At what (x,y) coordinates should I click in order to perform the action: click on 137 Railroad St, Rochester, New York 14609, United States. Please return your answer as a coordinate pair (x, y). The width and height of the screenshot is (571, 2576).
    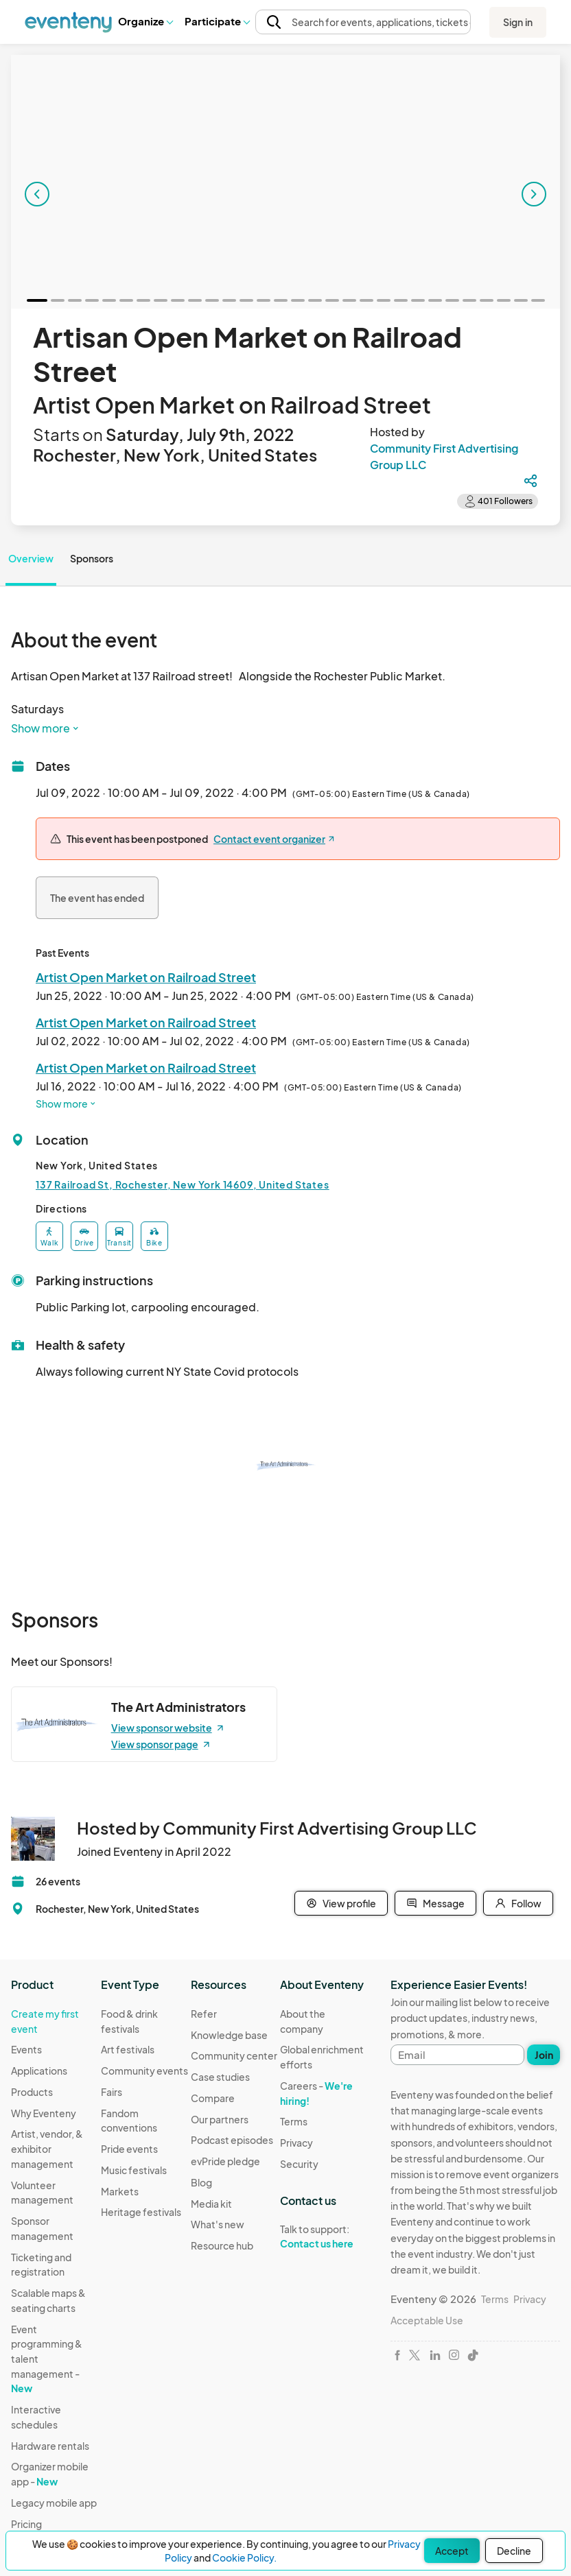
    Looking at the image, I should click on (182, 1184).